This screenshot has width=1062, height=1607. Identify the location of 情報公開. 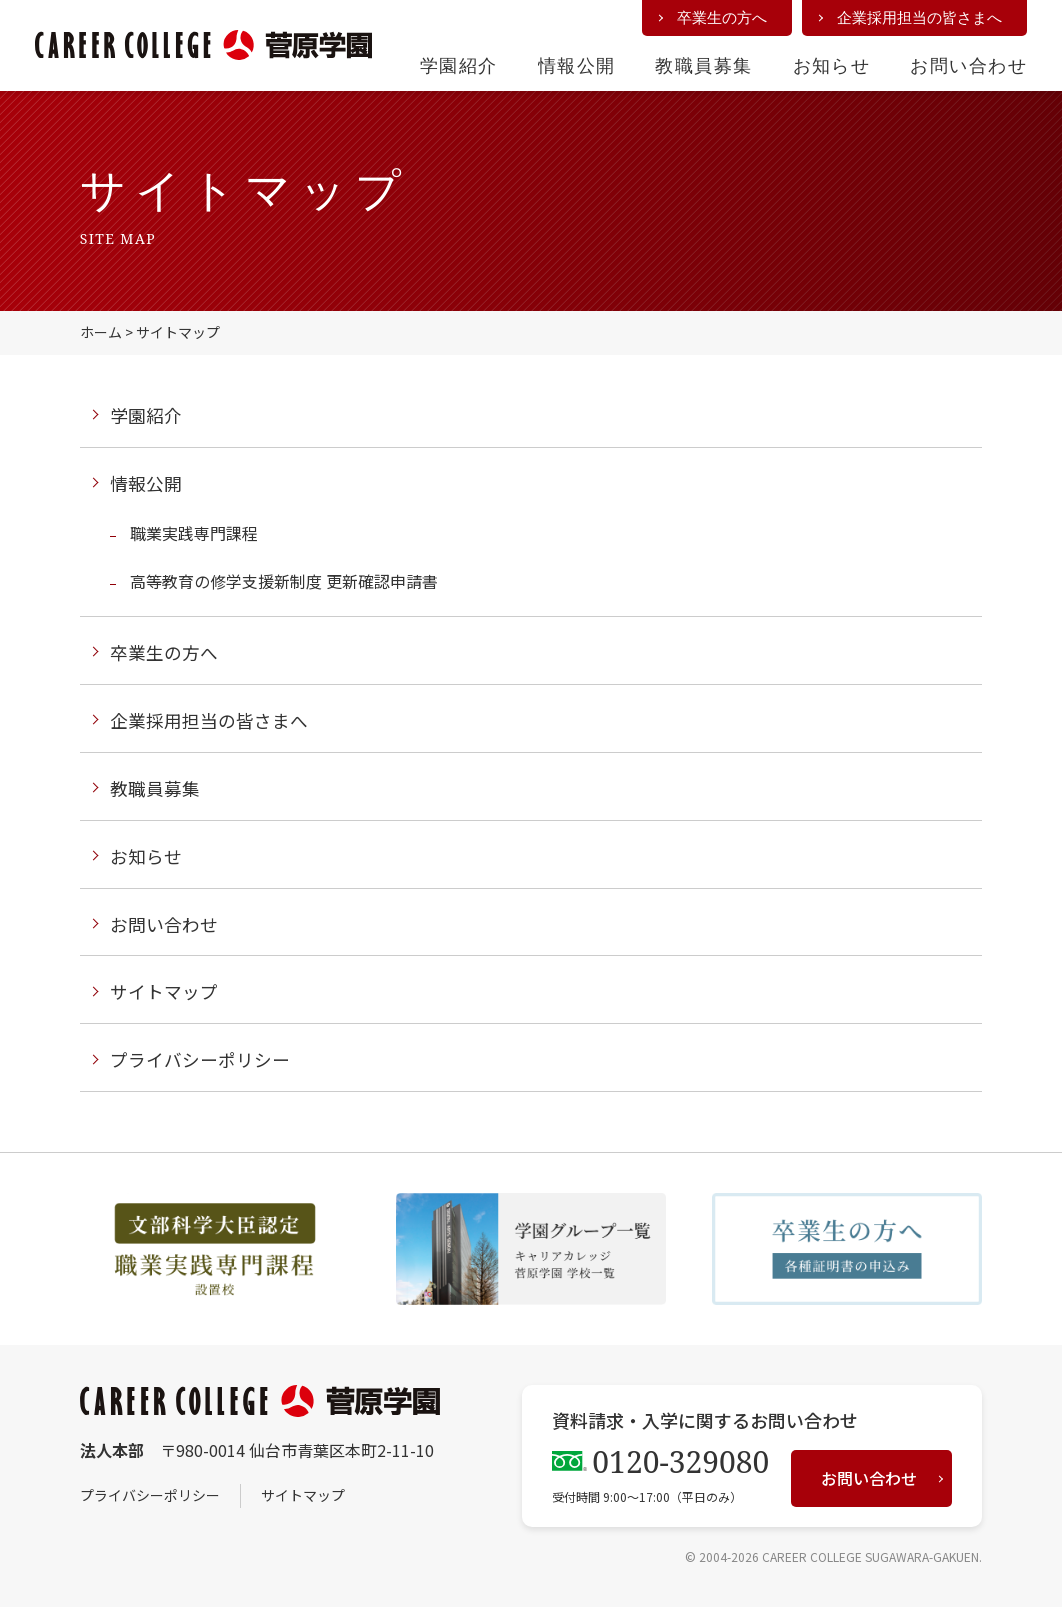
(577, 65).